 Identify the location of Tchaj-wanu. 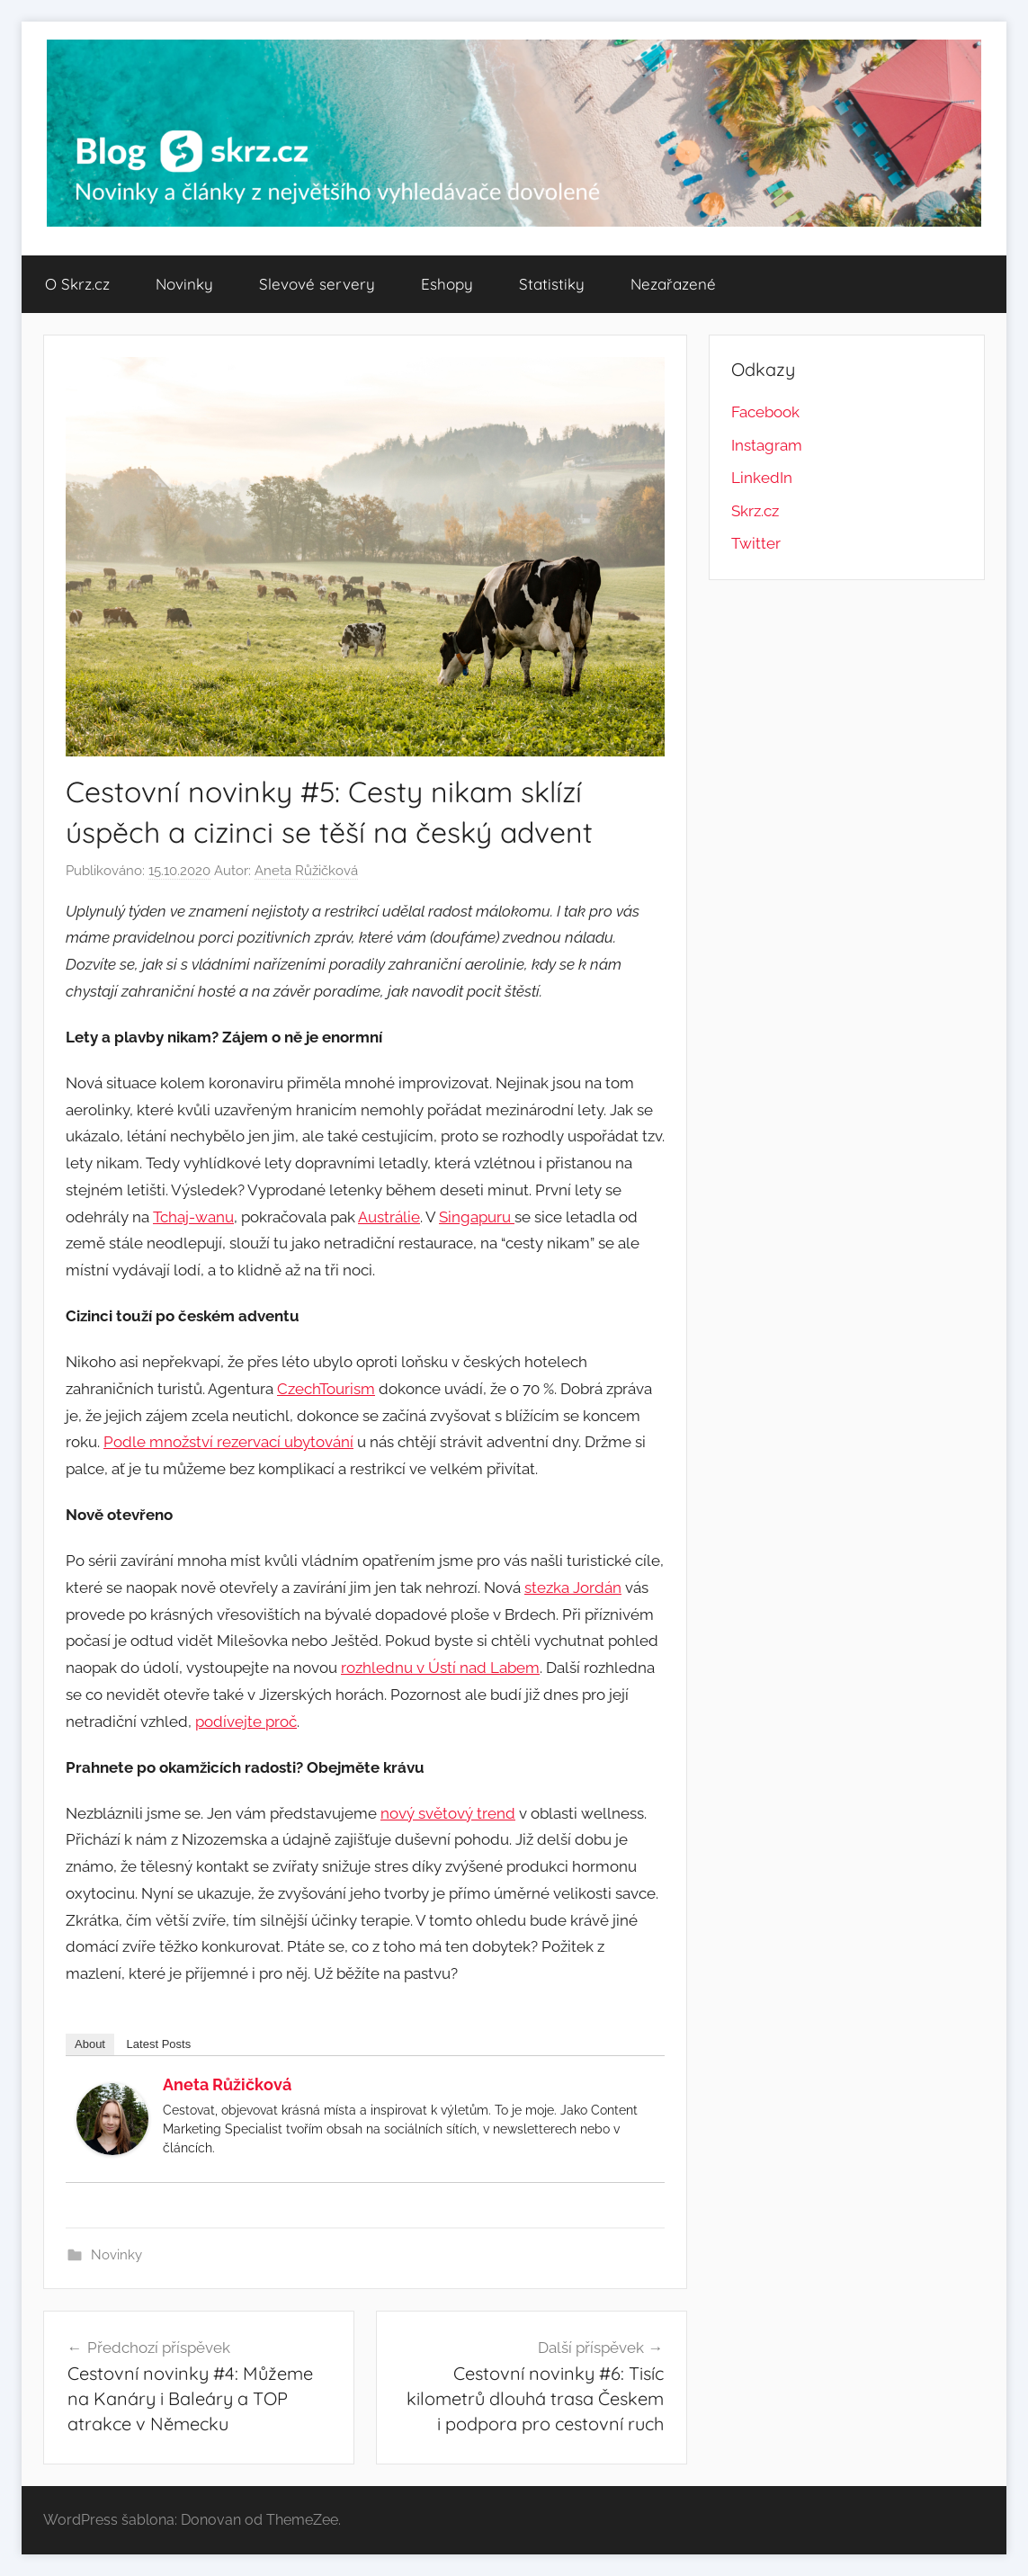
(193, 1217).